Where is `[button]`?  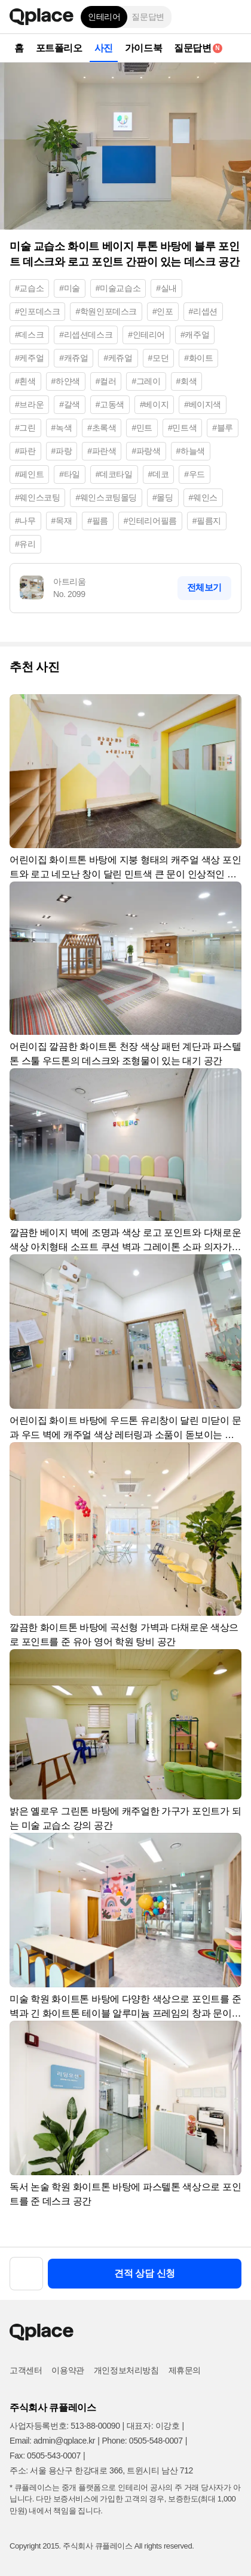
[button] is located at coordinates (233, 16).